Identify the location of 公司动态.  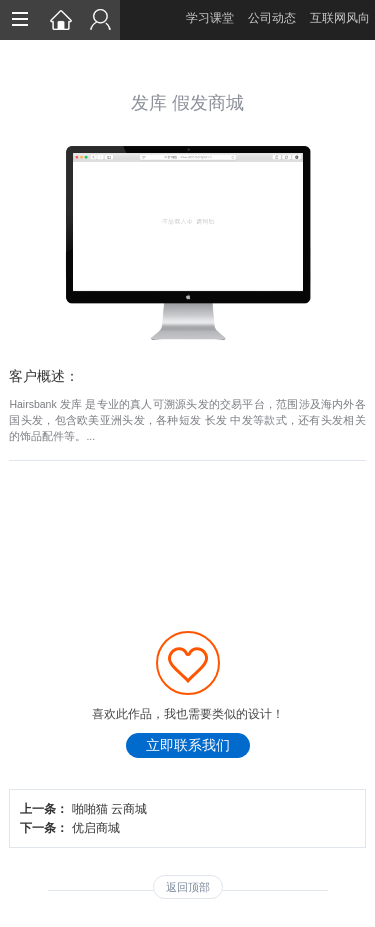
(272, 18).